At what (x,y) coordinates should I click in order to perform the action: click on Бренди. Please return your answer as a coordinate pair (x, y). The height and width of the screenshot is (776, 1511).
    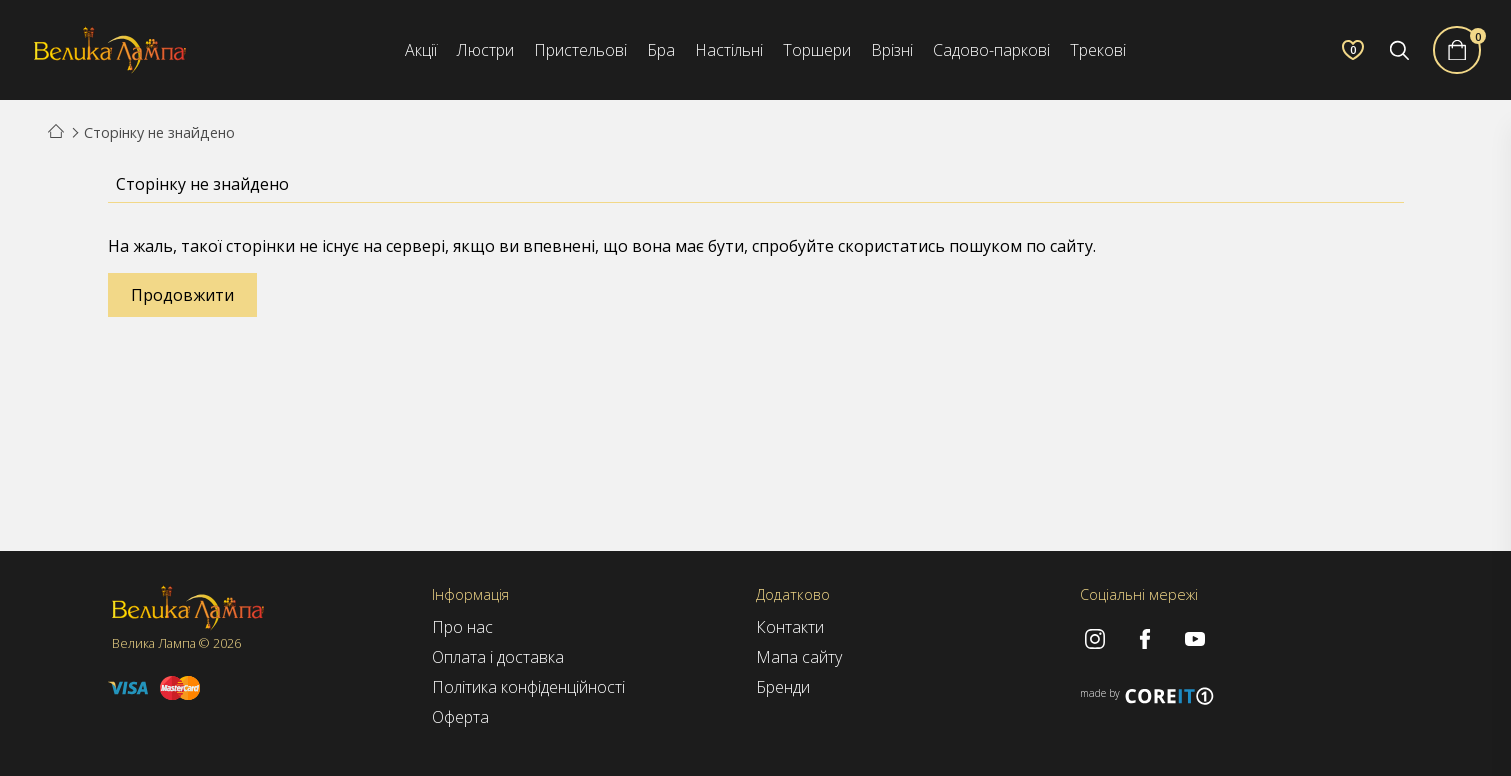
    Looking at the image, I should click on (783, 687).